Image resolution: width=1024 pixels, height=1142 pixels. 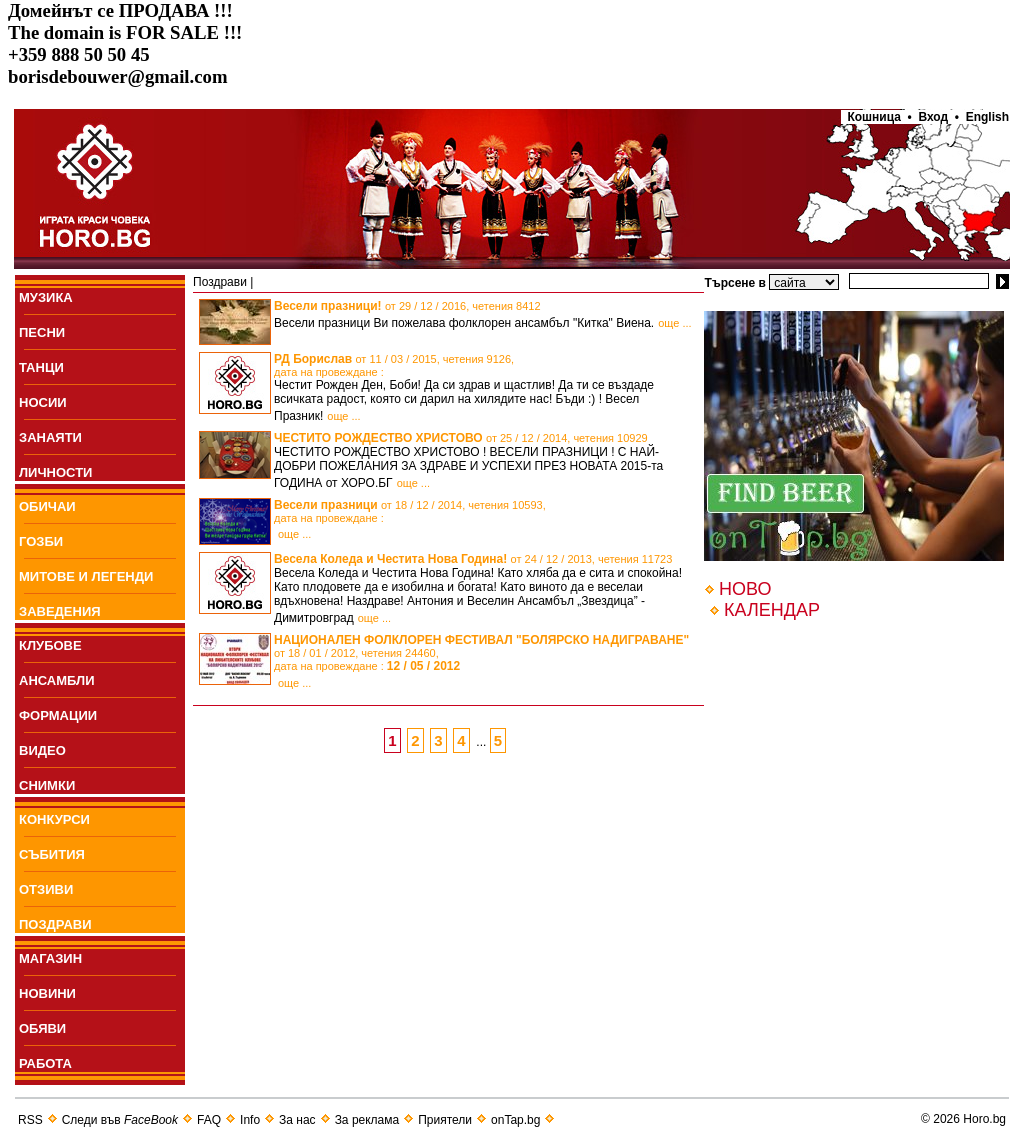 What do you see at coordinates (54, 819) in the screenshot?
I see `КОНКУРСИ` at bounding box center [54, 819].